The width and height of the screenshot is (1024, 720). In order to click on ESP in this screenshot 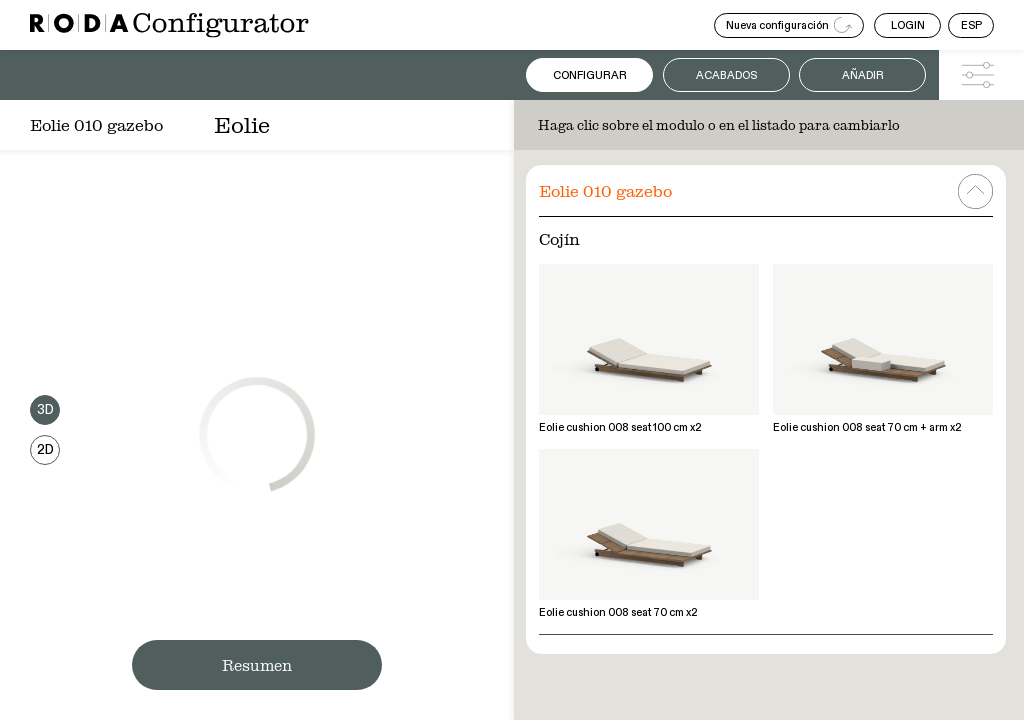, I will do `click(971, 25)`.